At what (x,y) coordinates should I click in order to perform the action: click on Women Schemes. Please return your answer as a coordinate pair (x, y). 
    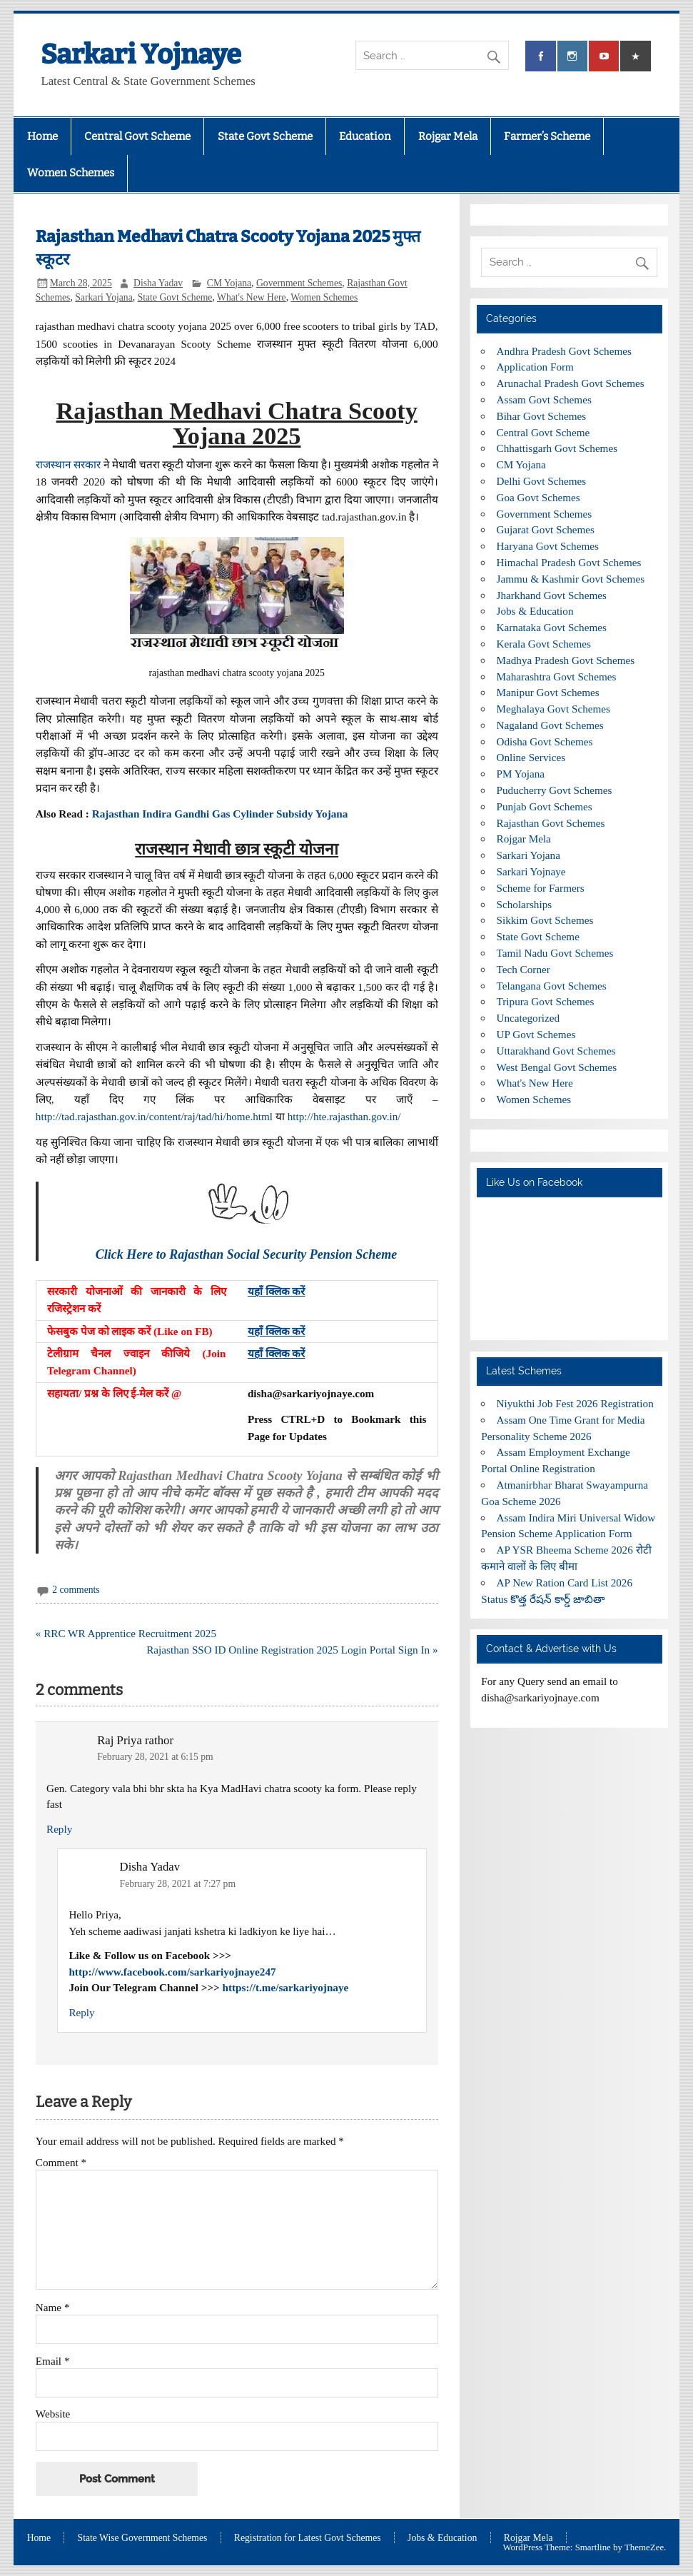
    Looking at the image, I should click on (70, 172).